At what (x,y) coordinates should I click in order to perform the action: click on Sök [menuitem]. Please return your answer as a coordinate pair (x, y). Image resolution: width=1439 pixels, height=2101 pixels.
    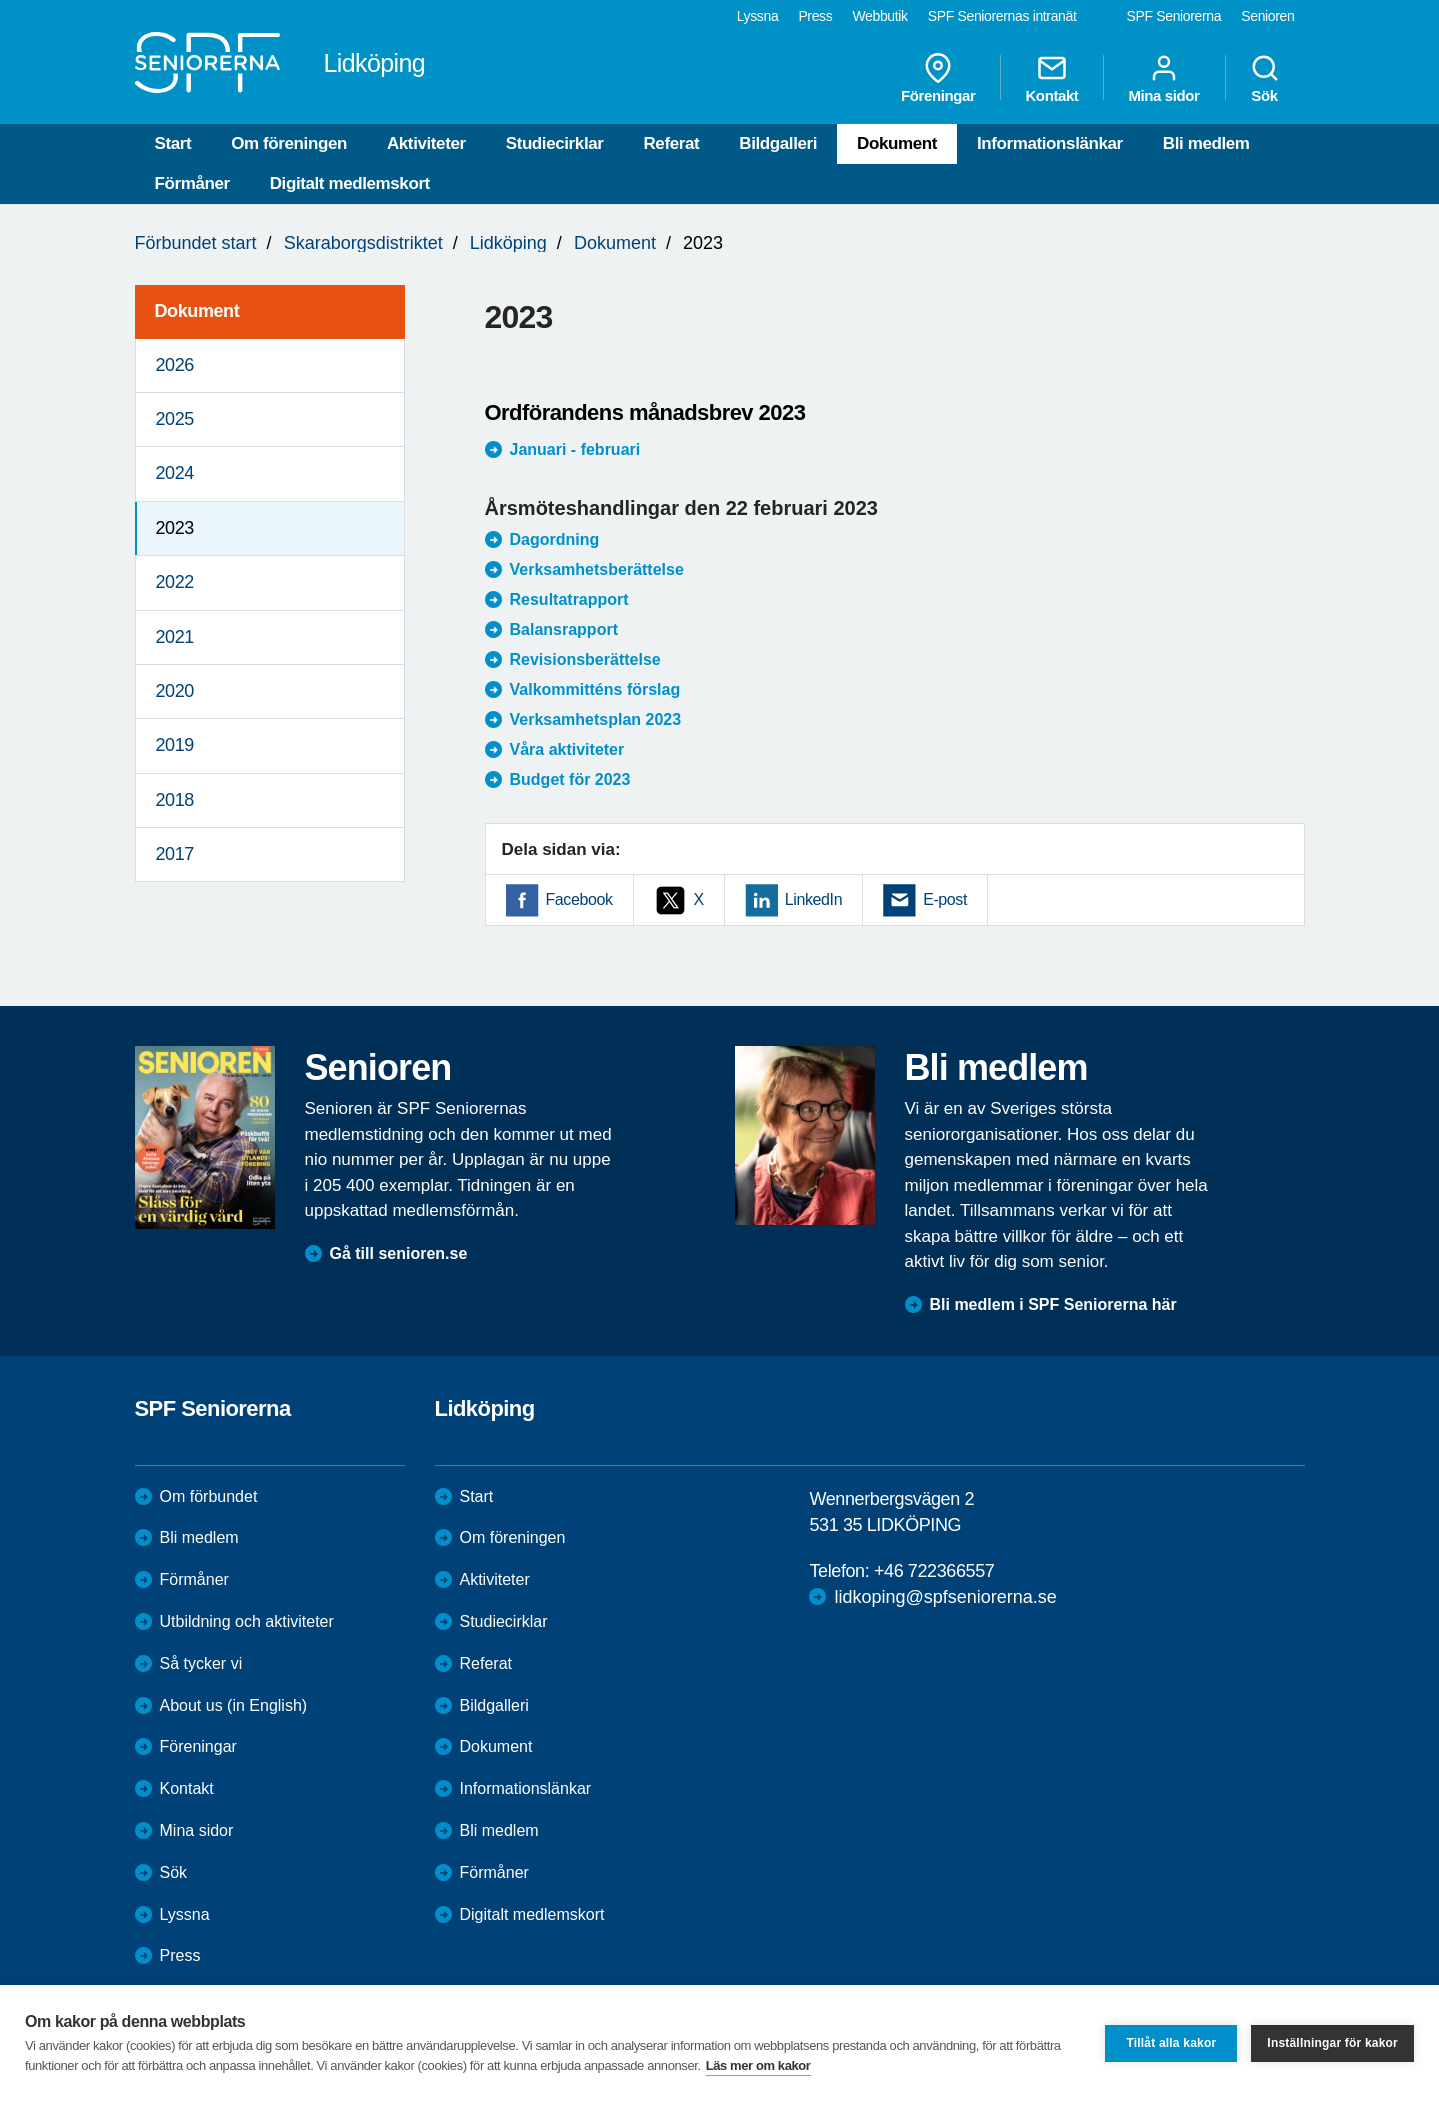
    Looking at the image, I should click on (1265, 78).